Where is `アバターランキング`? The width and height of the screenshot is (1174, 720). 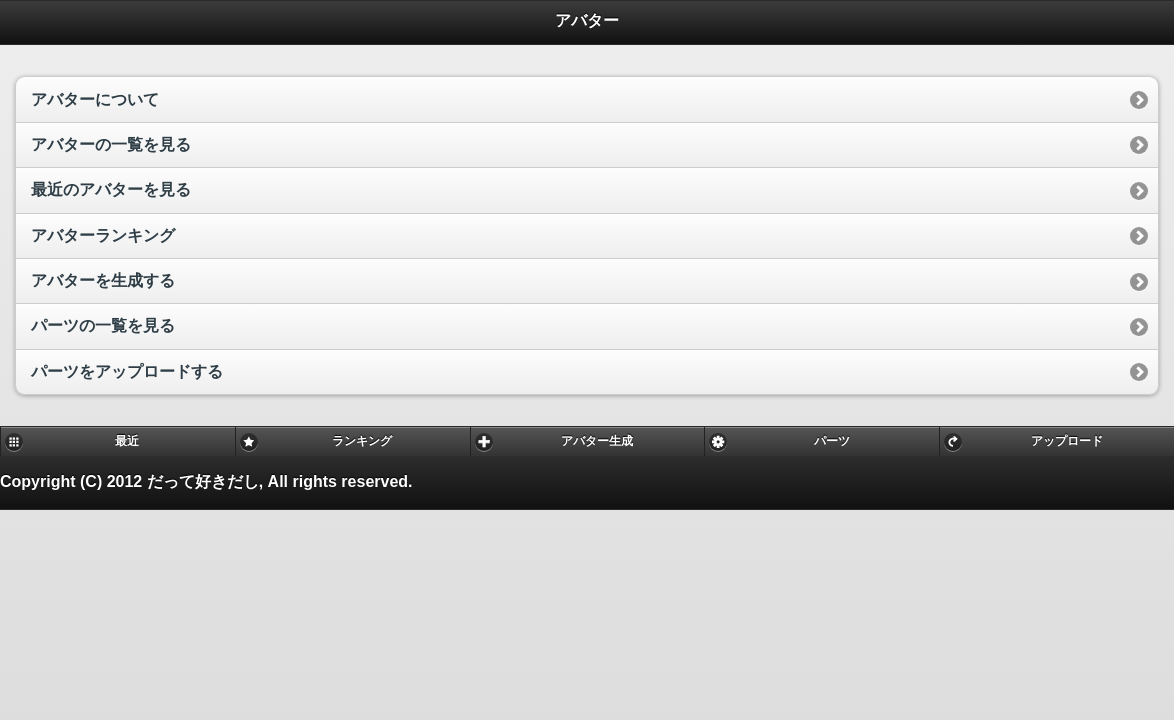 アバターランキング is located at coordinates (103, 235).